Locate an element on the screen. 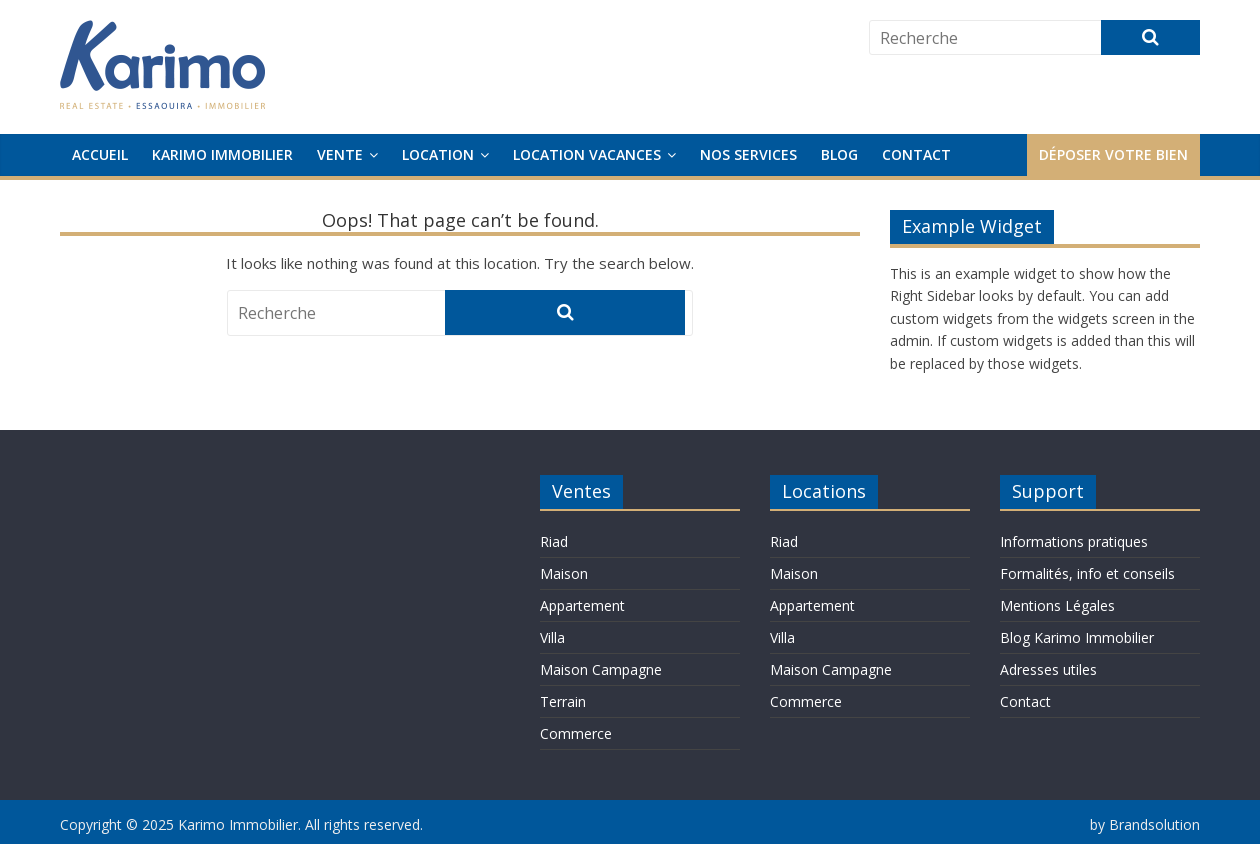 The width and height of the screenshot is (1260, 844). by Brandsolution is located at coordinates (1145, 824).